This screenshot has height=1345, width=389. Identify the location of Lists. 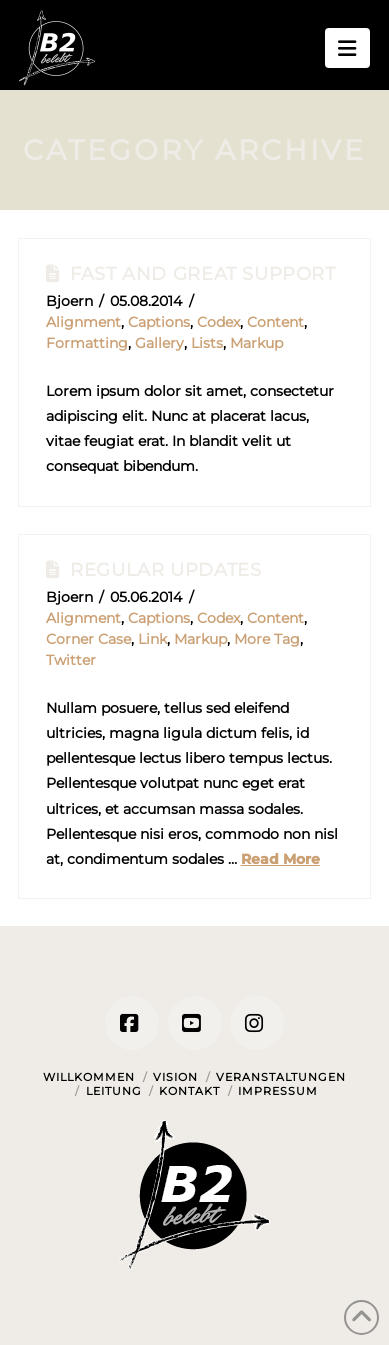
(207, 343).